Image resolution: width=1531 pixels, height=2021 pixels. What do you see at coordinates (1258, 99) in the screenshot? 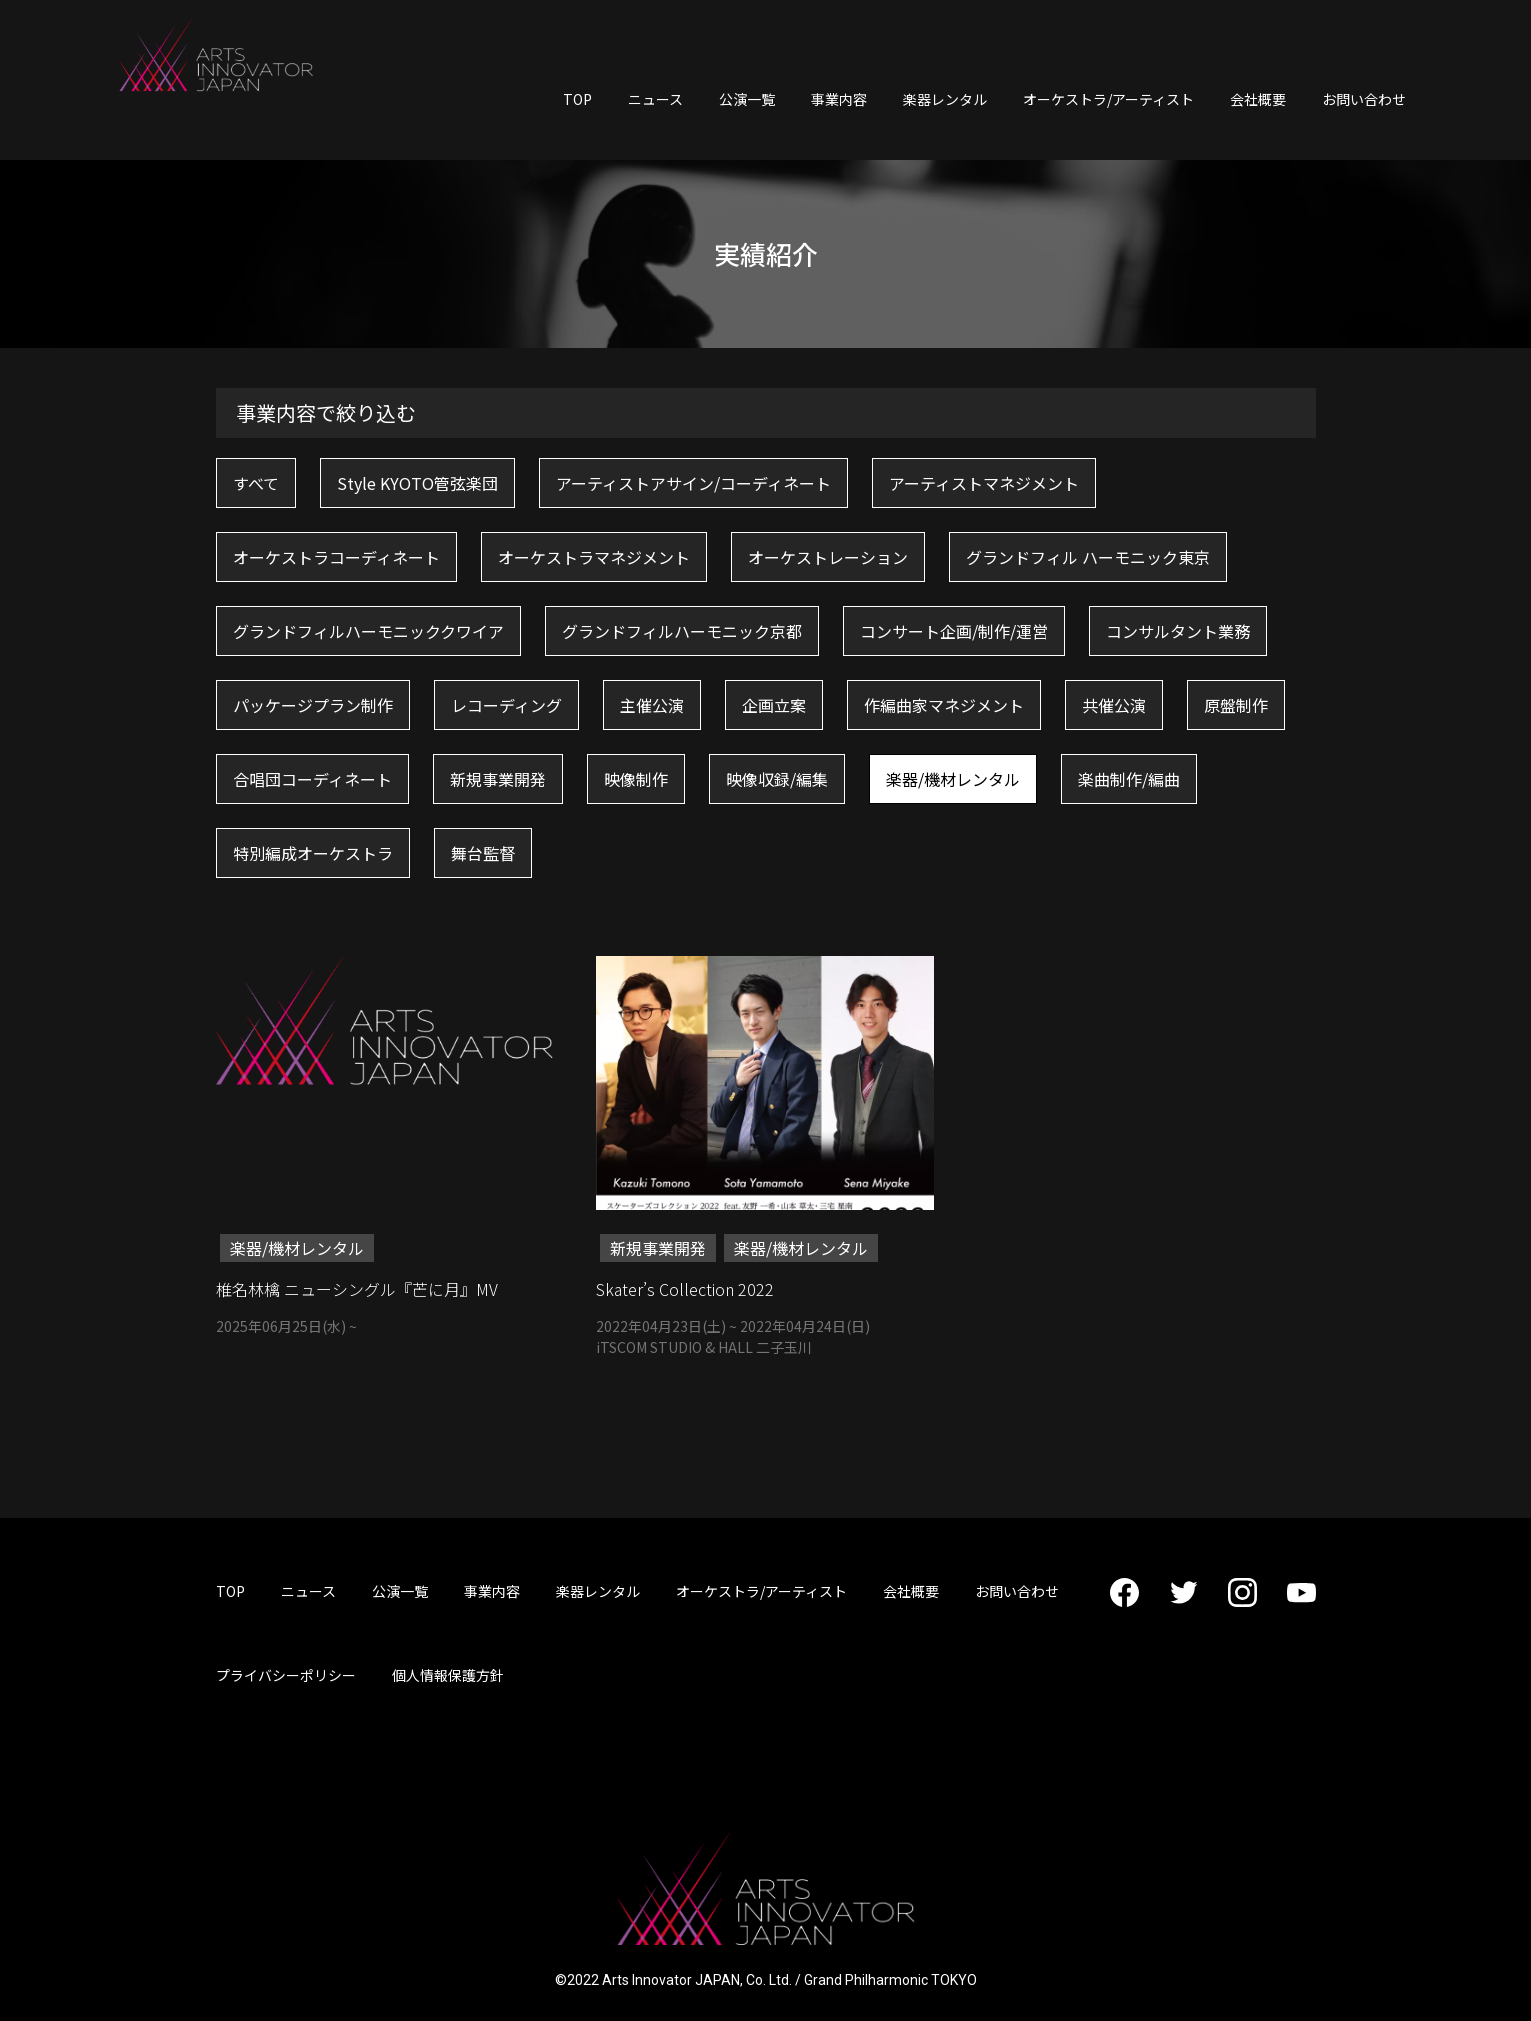
I see `会社概要` at bounding box center [1258, 99].